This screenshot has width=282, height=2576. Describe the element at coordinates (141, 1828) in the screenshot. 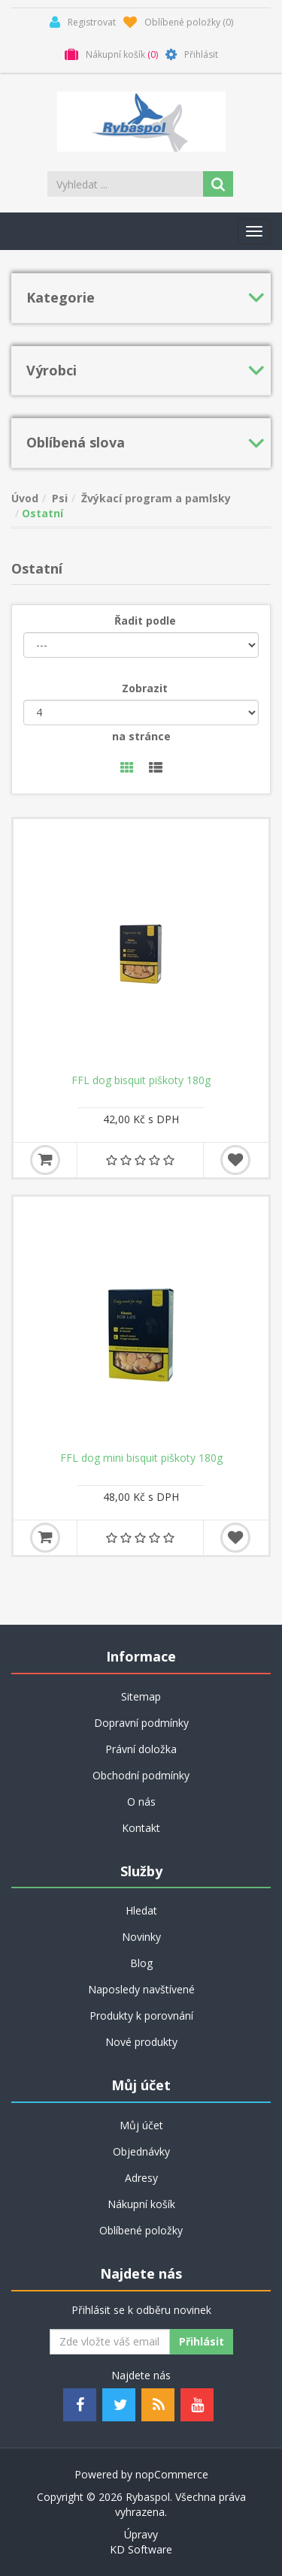

I see `Kontakt` at that location.